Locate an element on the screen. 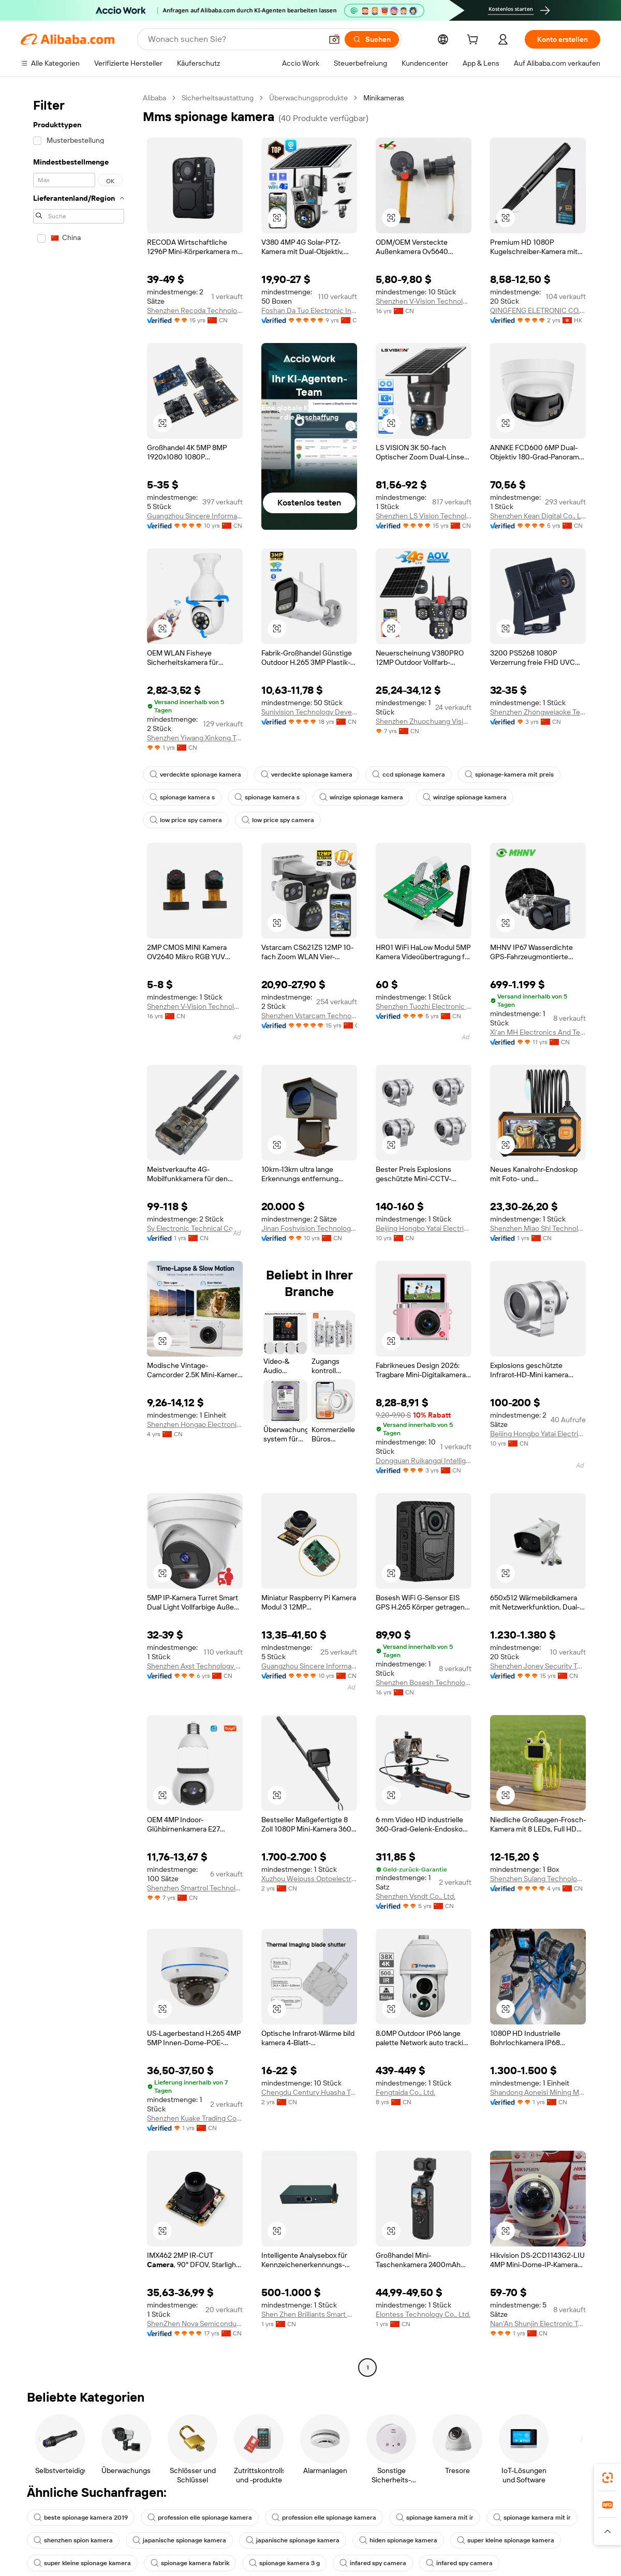 This screenshot has width=621, height=2576. Shenzhen Kean Digital Co., Ltd. is located at coordinates (538, 516).